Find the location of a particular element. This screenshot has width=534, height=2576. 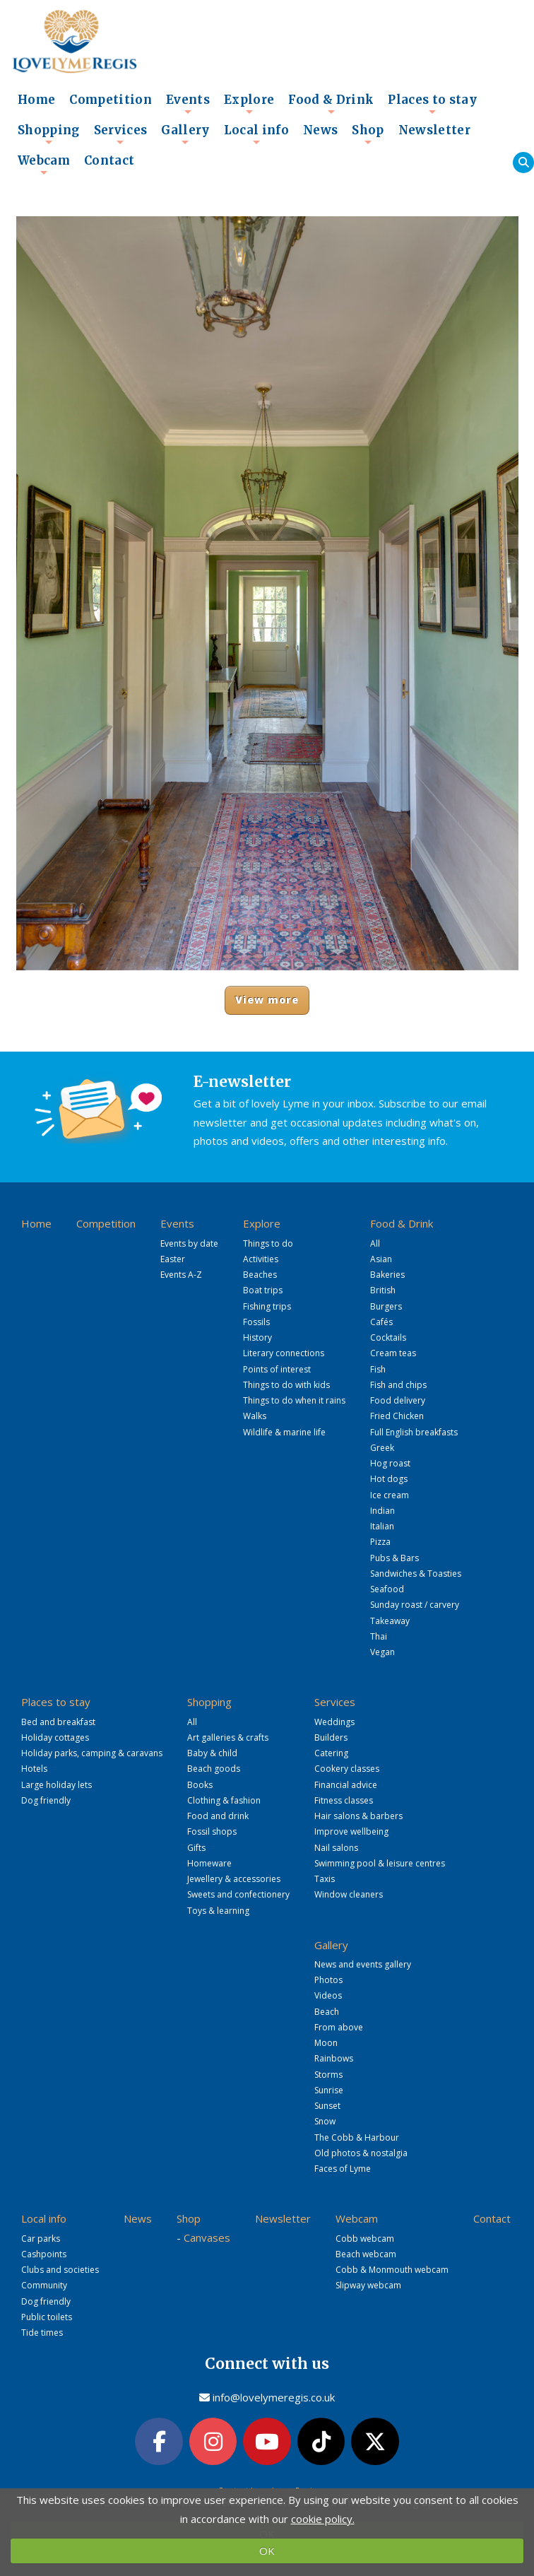

Gifts is located at coordinates (196, 1848).